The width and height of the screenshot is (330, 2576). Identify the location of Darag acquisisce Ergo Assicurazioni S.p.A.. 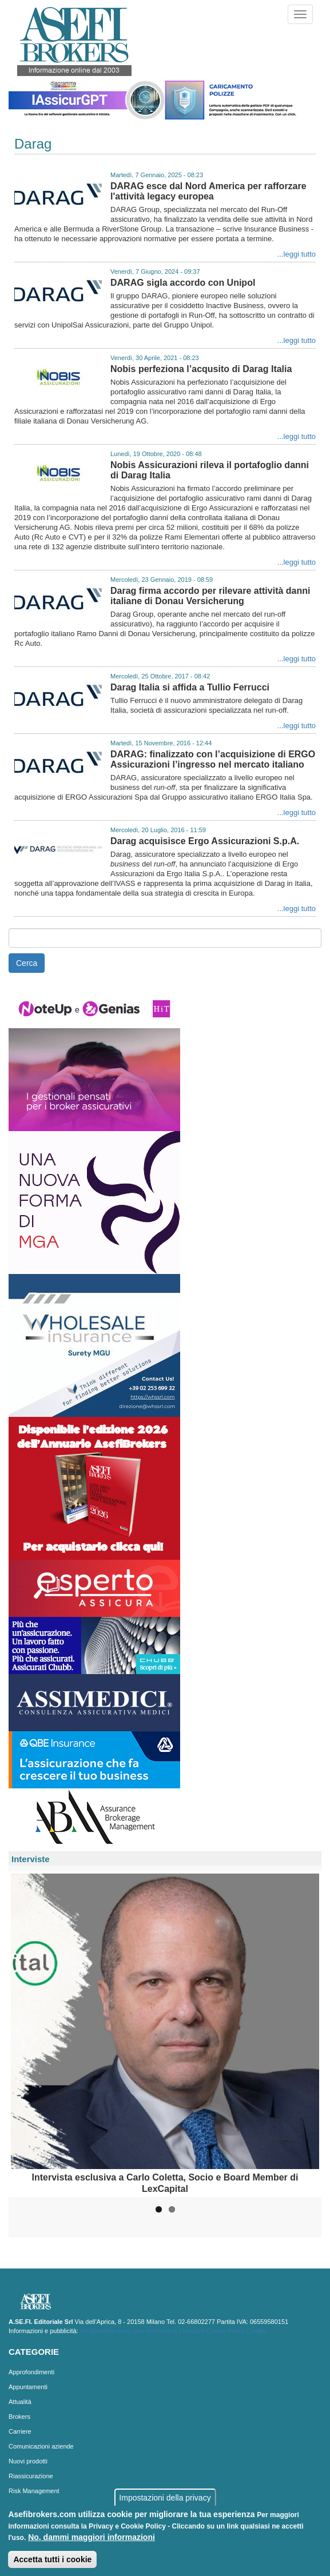
(204, 841).